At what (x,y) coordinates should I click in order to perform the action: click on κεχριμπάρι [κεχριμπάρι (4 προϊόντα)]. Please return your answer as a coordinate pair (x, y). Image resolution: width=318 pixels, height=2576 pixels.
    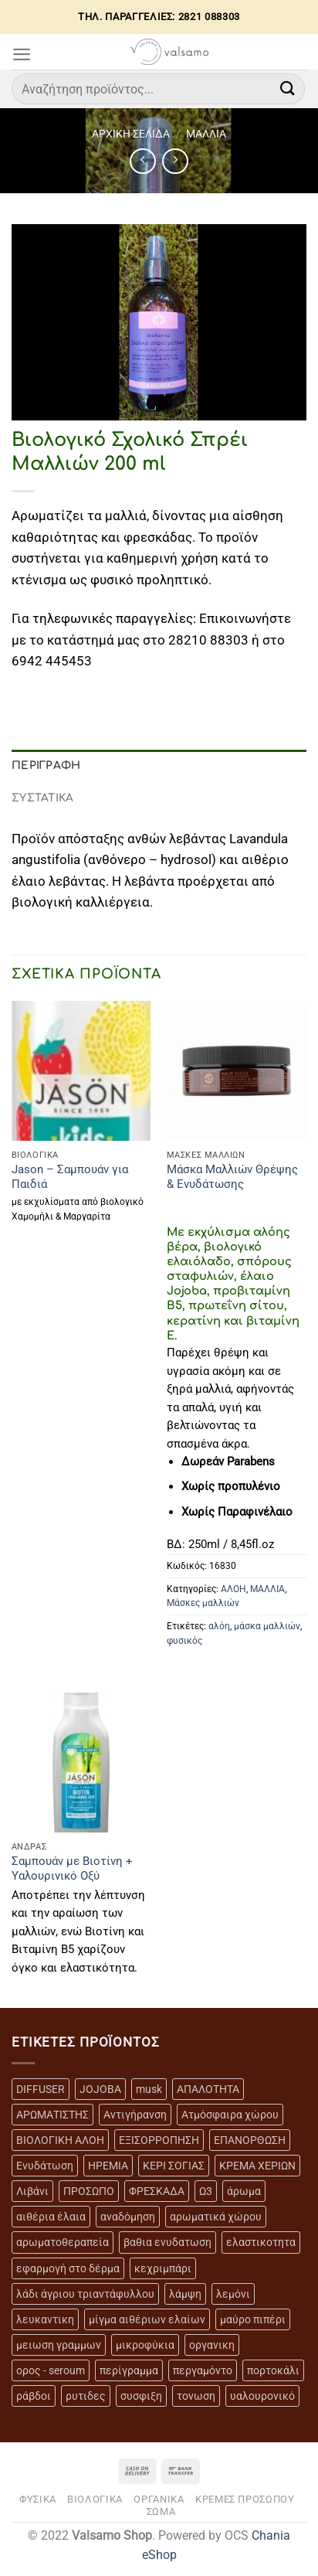
    Looking at the image, I should click on (162, 2268).